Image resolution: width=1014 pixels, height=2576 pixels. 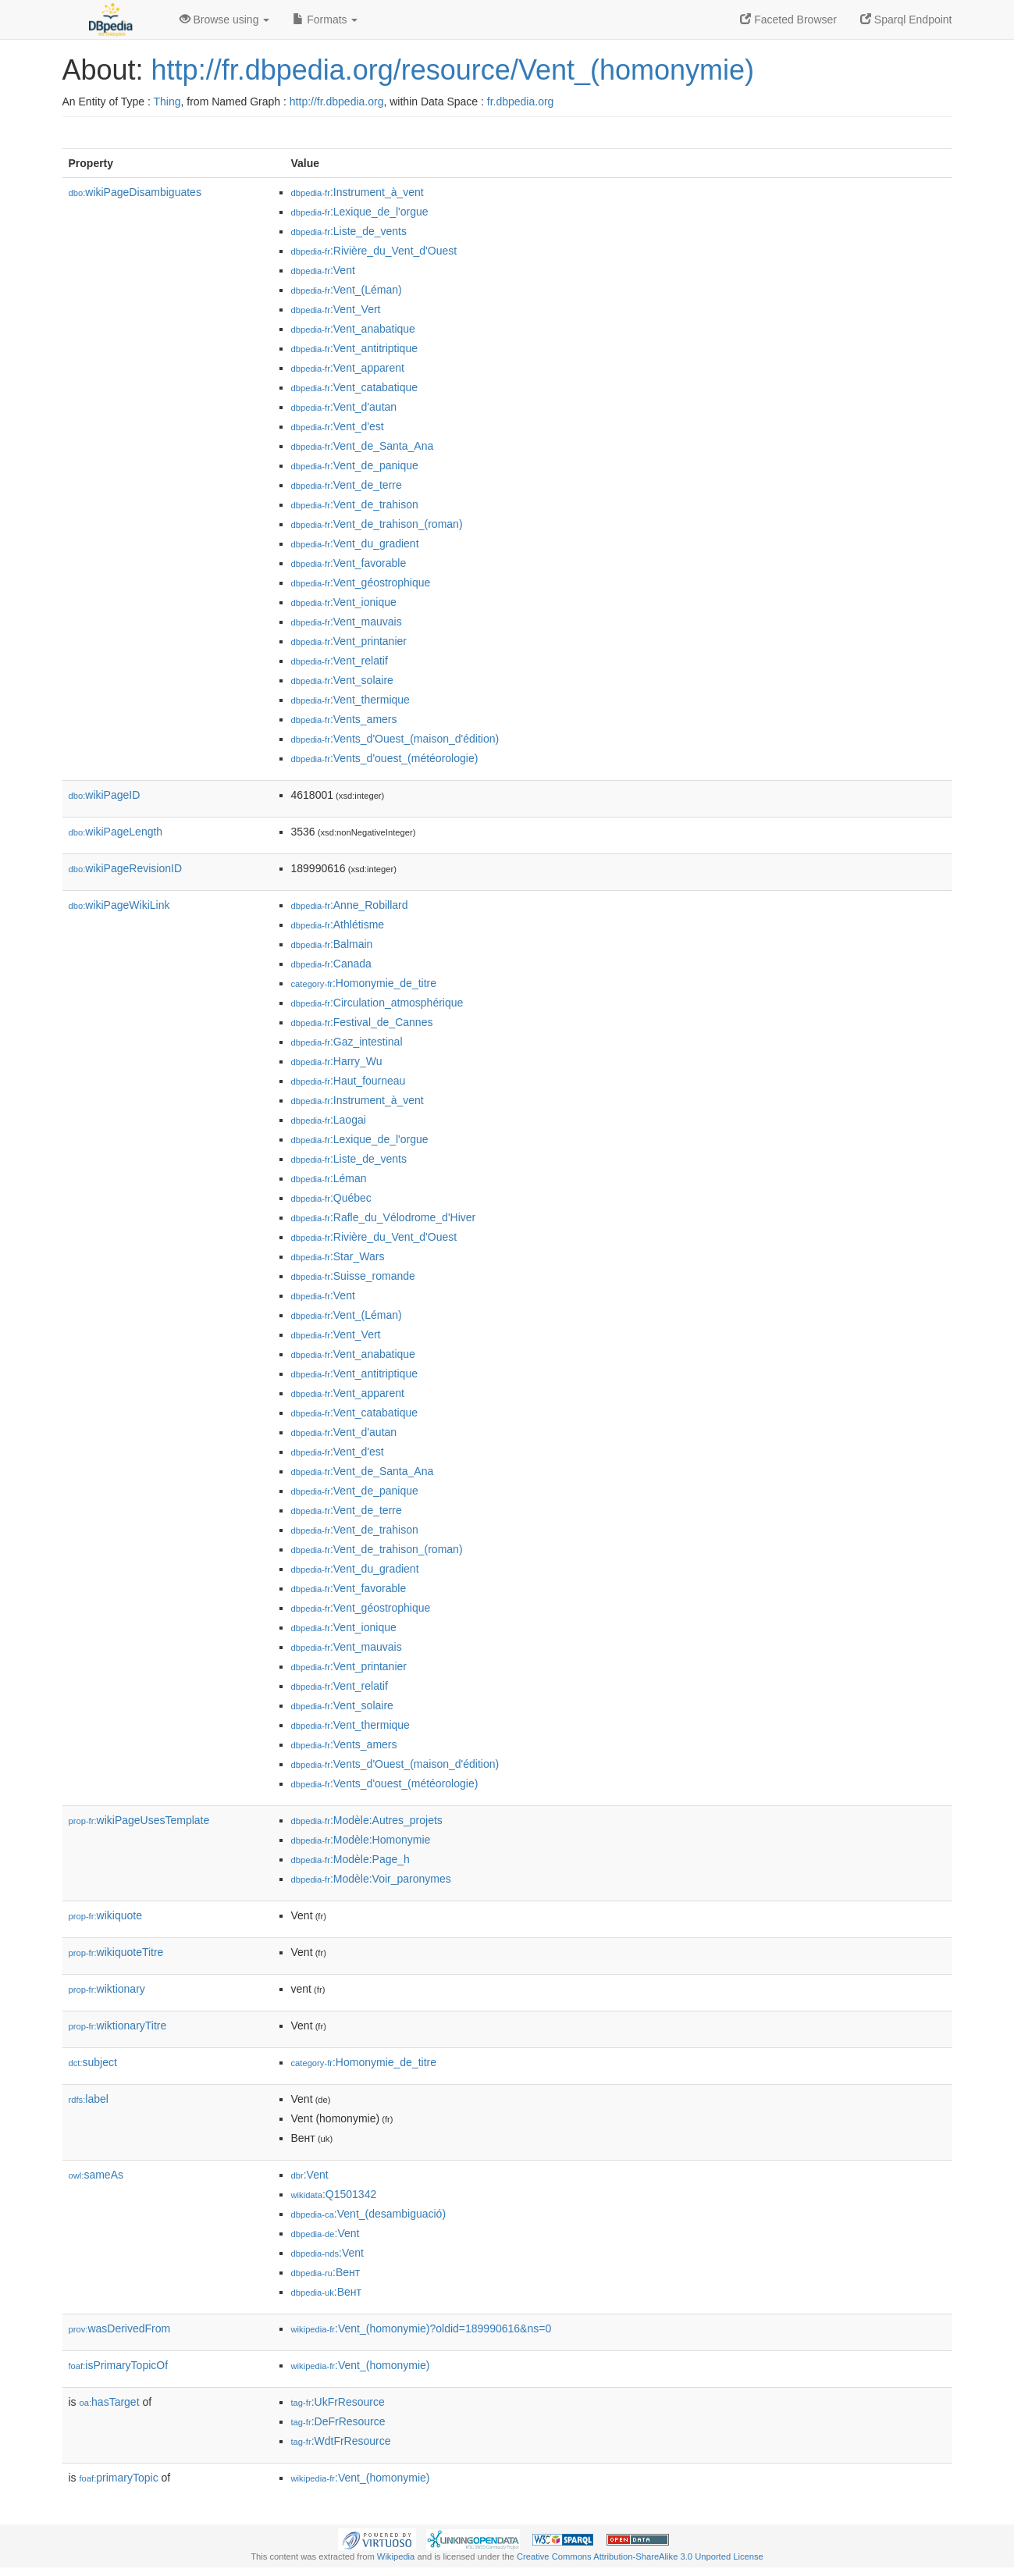 What do you see at coordinates (167, 101) in the screenshot?
I see `Thing` at bounding box center [167, 101].